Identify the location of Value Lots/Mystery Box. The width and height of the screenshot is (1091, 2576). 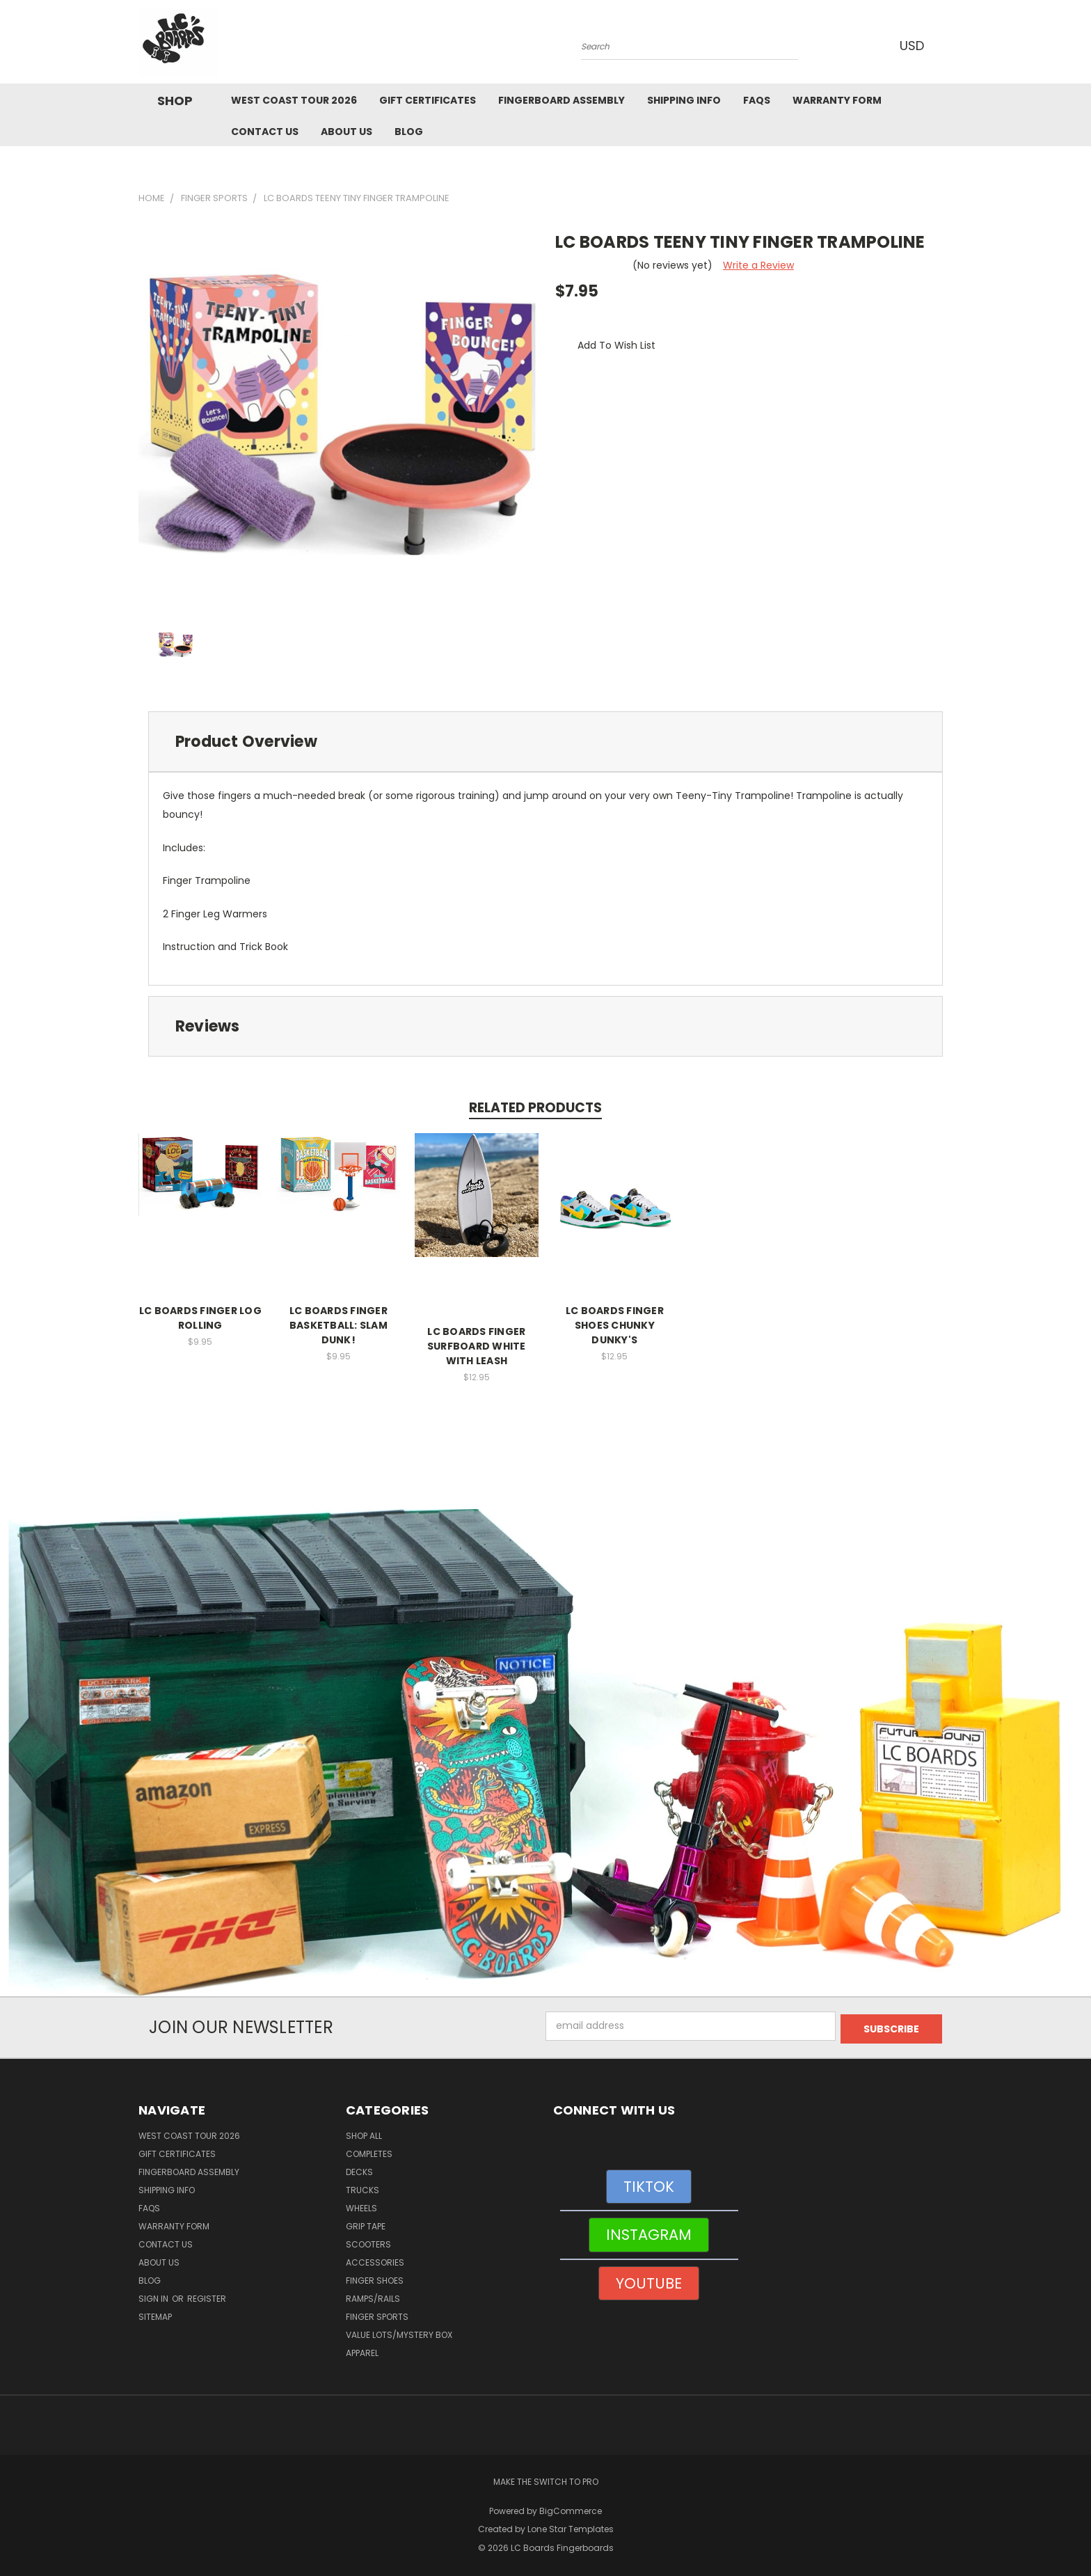
(399, 2332).